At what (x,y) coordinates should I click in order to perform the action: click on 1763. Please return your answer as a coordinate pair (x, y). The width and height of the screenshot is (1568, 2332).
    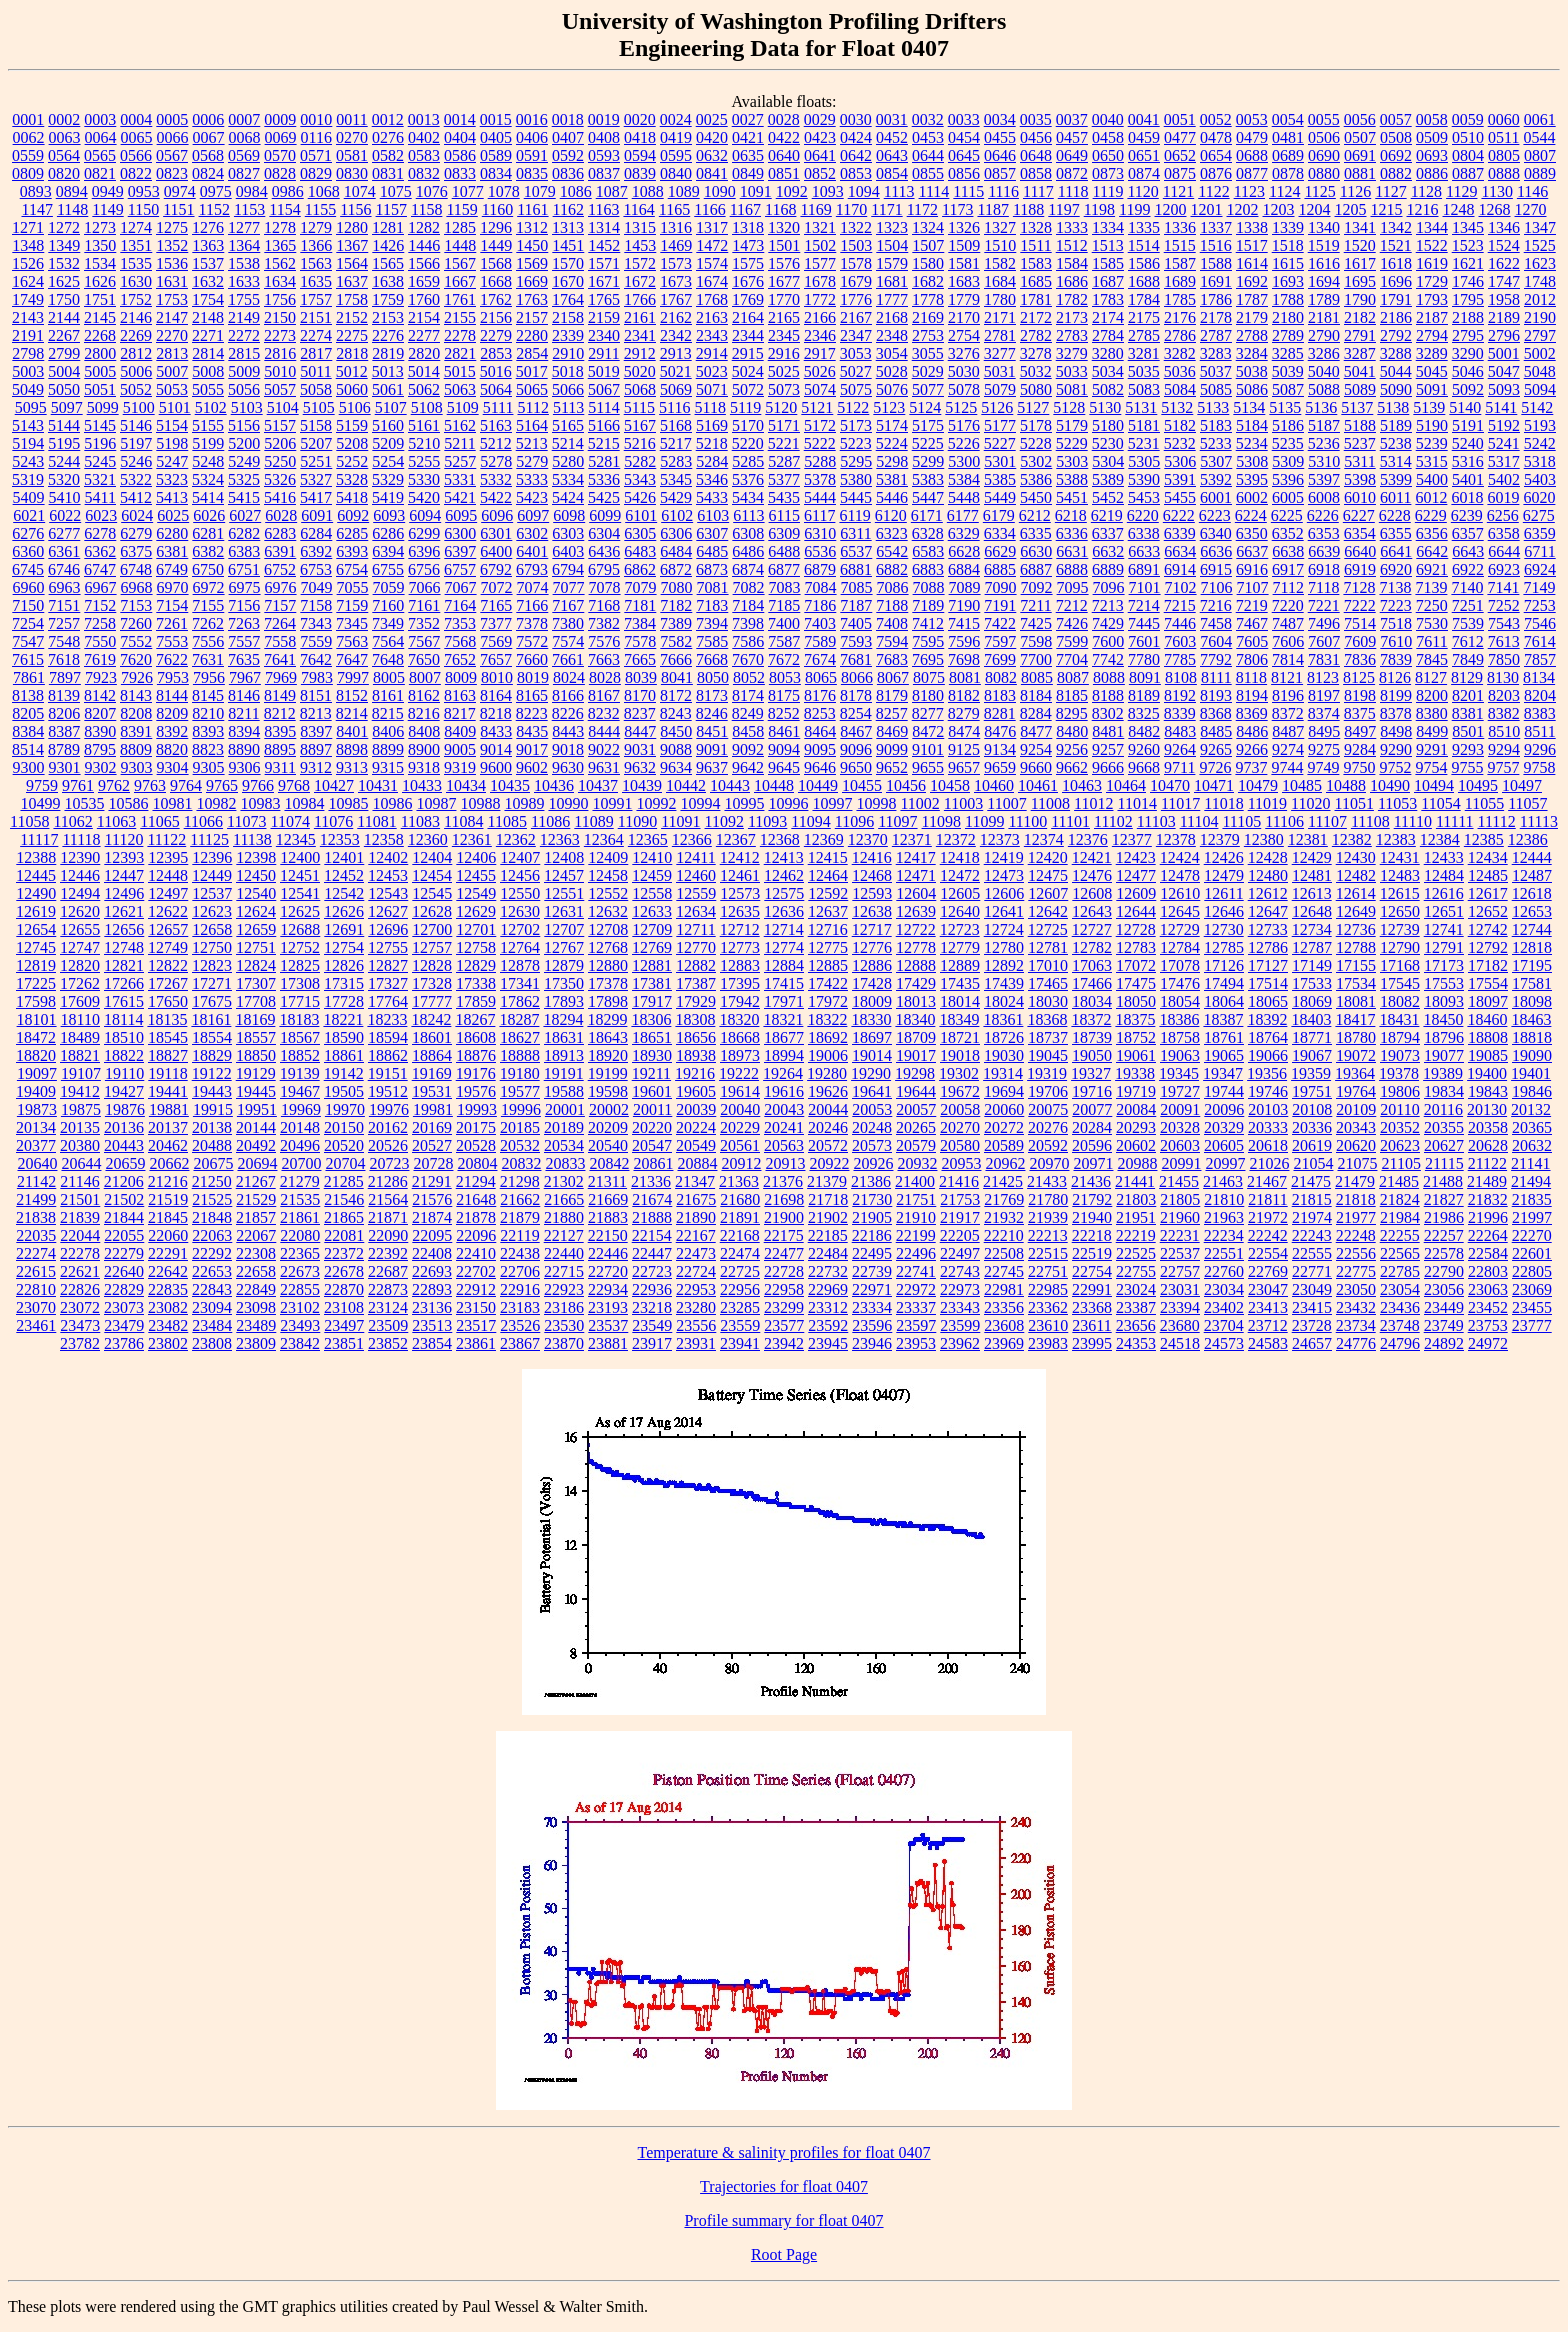
    Looking at the image, I should click on (532, 299).